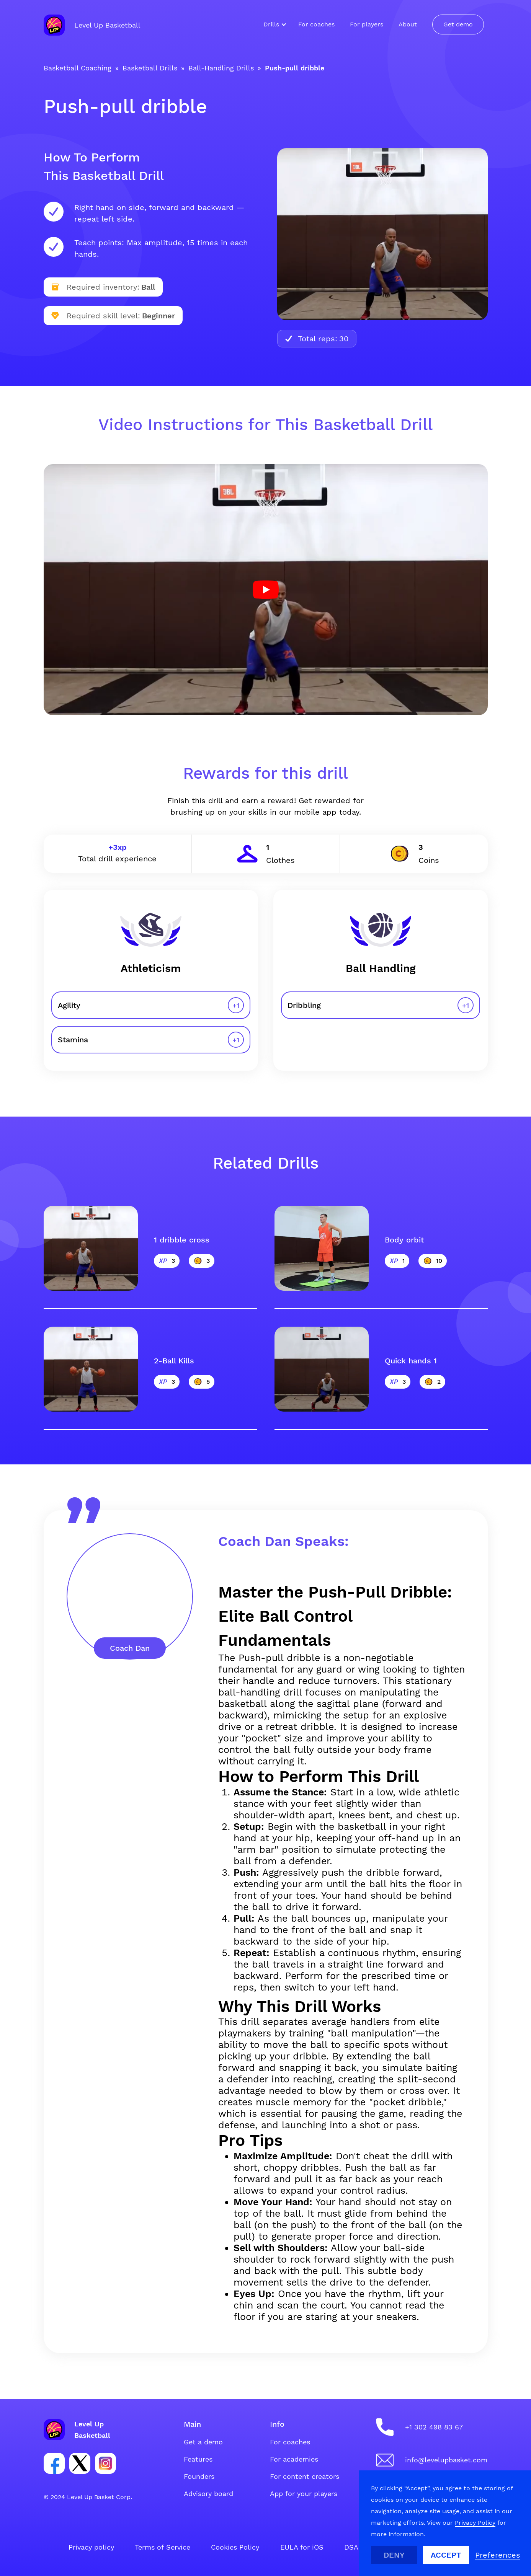  What do you see at coordinates (221, 68) in the screenshot?
I see `Ball-Handling Drills` at bounding box center [221, 68].